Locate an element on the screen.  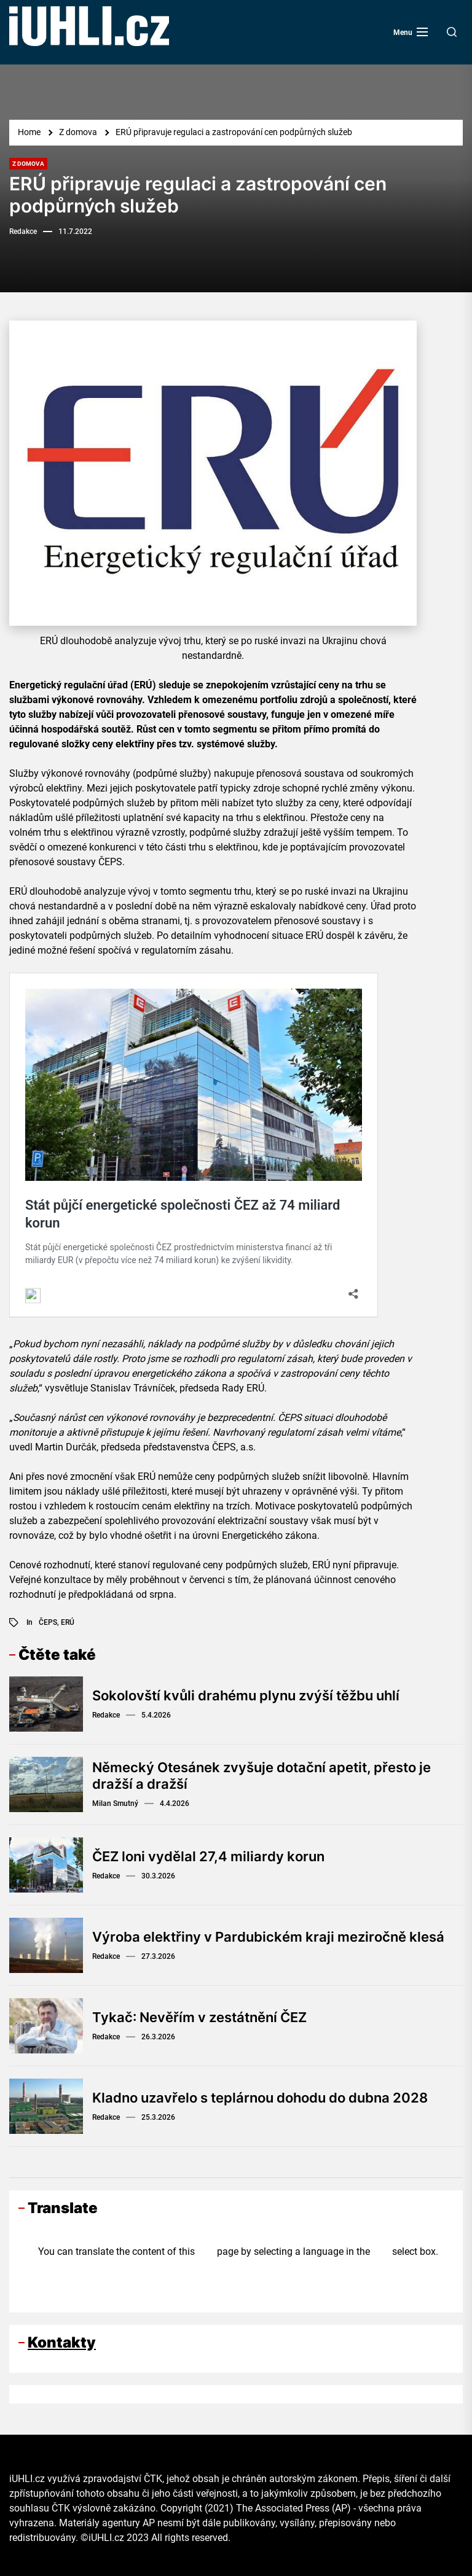
Výroba elektřiny v Pardubickém kraji meziročně klesá is located at coordinates (268, 1937).